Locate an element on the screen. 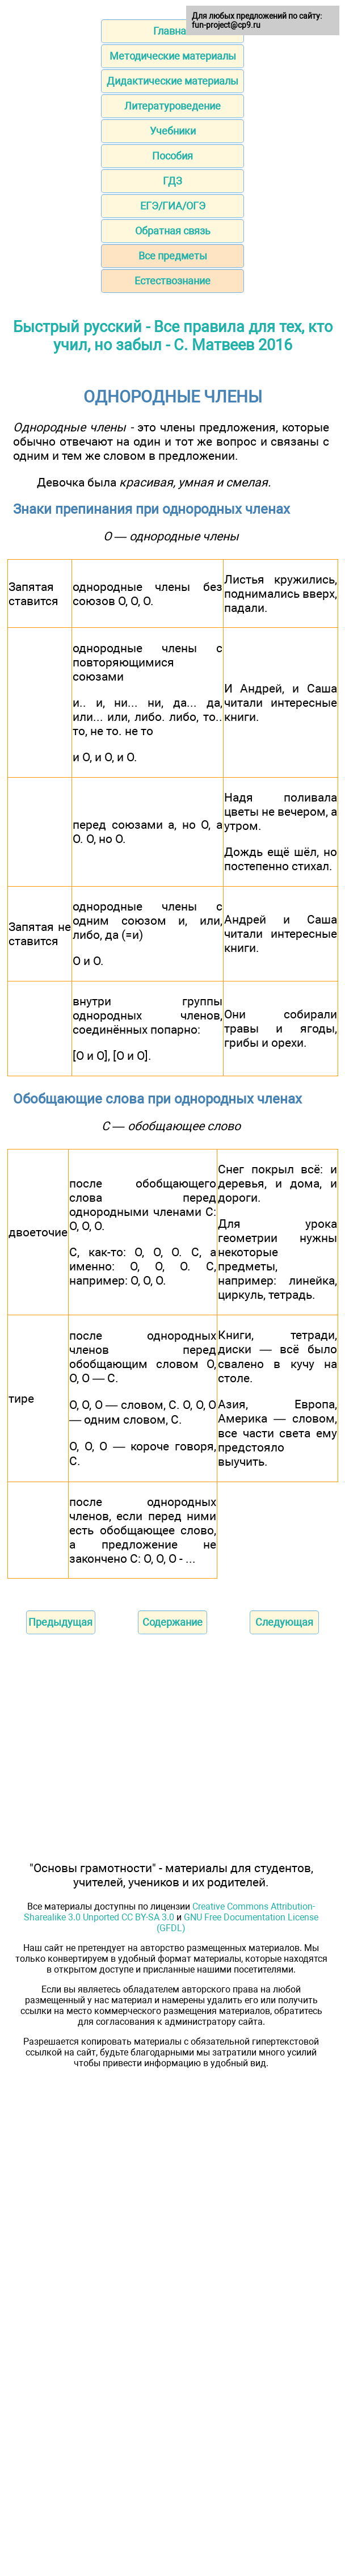 The width and height of the screenshot is (345, 2576). Учебники is located at coordinates (173, 131).